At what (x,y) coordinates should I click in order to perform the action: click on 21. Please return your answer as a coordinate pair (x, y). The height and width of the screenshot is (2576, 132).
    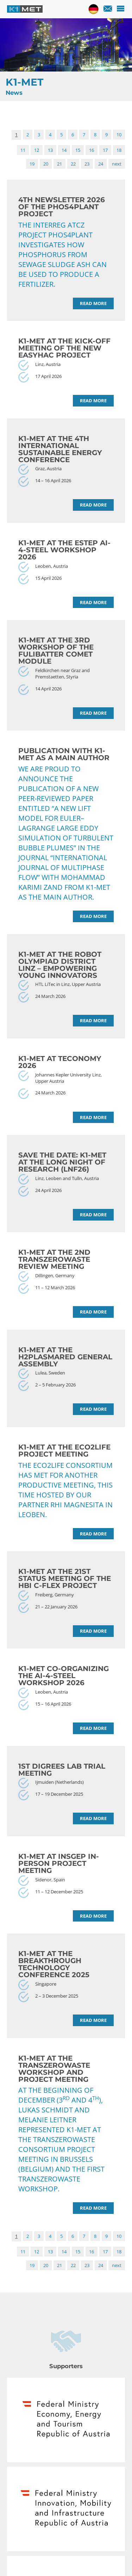
    Looking at the image, I should click on (59, 164).